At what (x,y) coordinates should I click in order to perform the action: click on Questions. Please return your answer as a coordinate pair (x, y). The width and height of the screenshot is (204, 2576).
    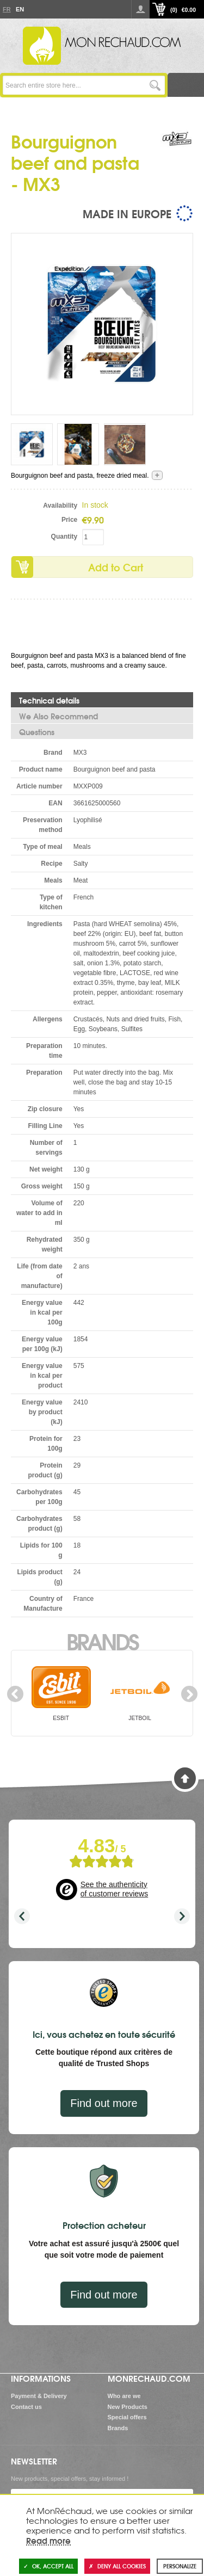
    Looking at the image, I should click on (36, 732).